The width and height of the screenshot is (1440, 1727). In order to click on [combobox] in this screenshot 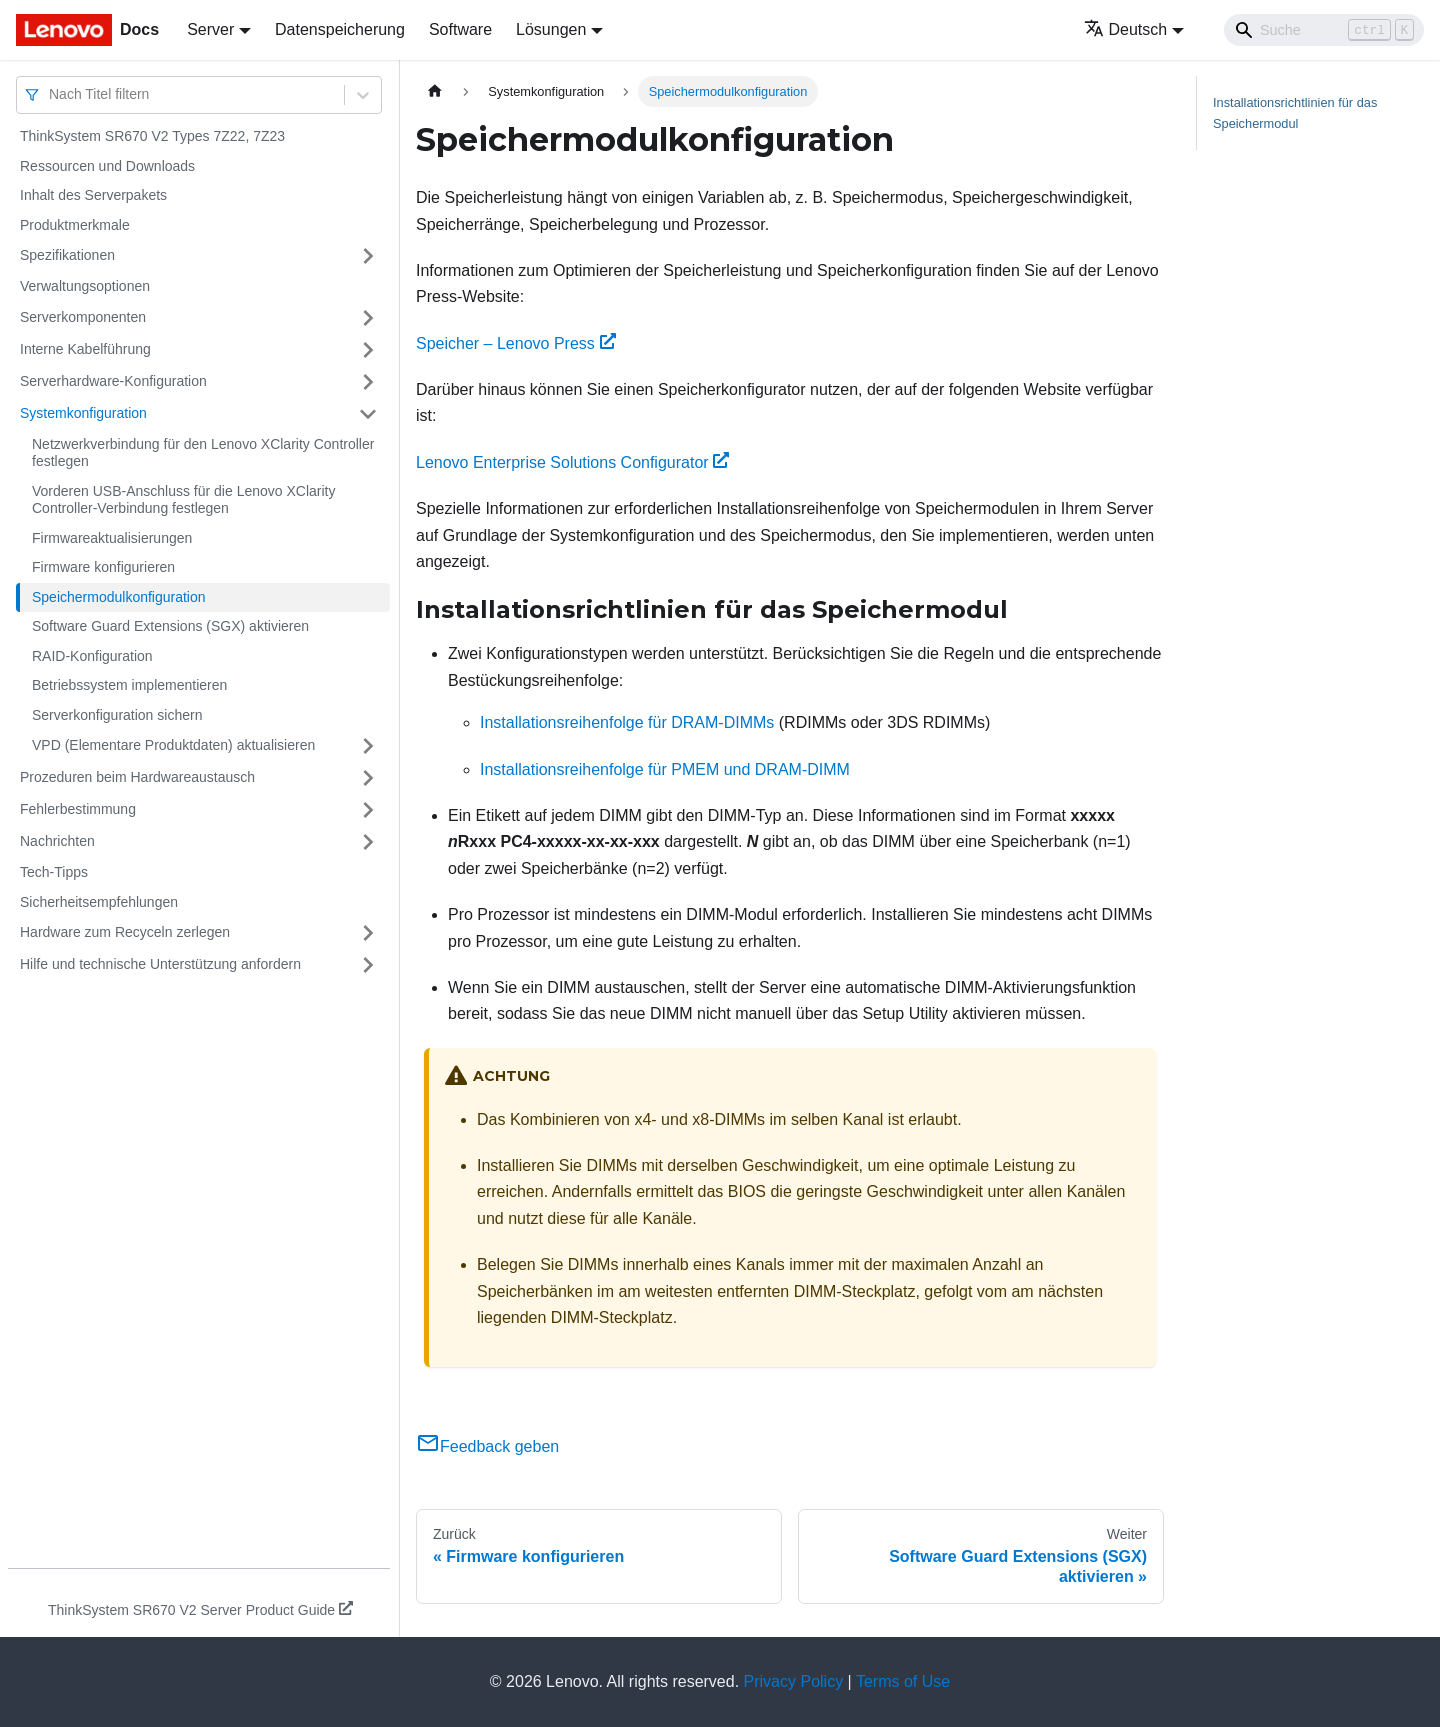, I will do `click(51, 94)`.